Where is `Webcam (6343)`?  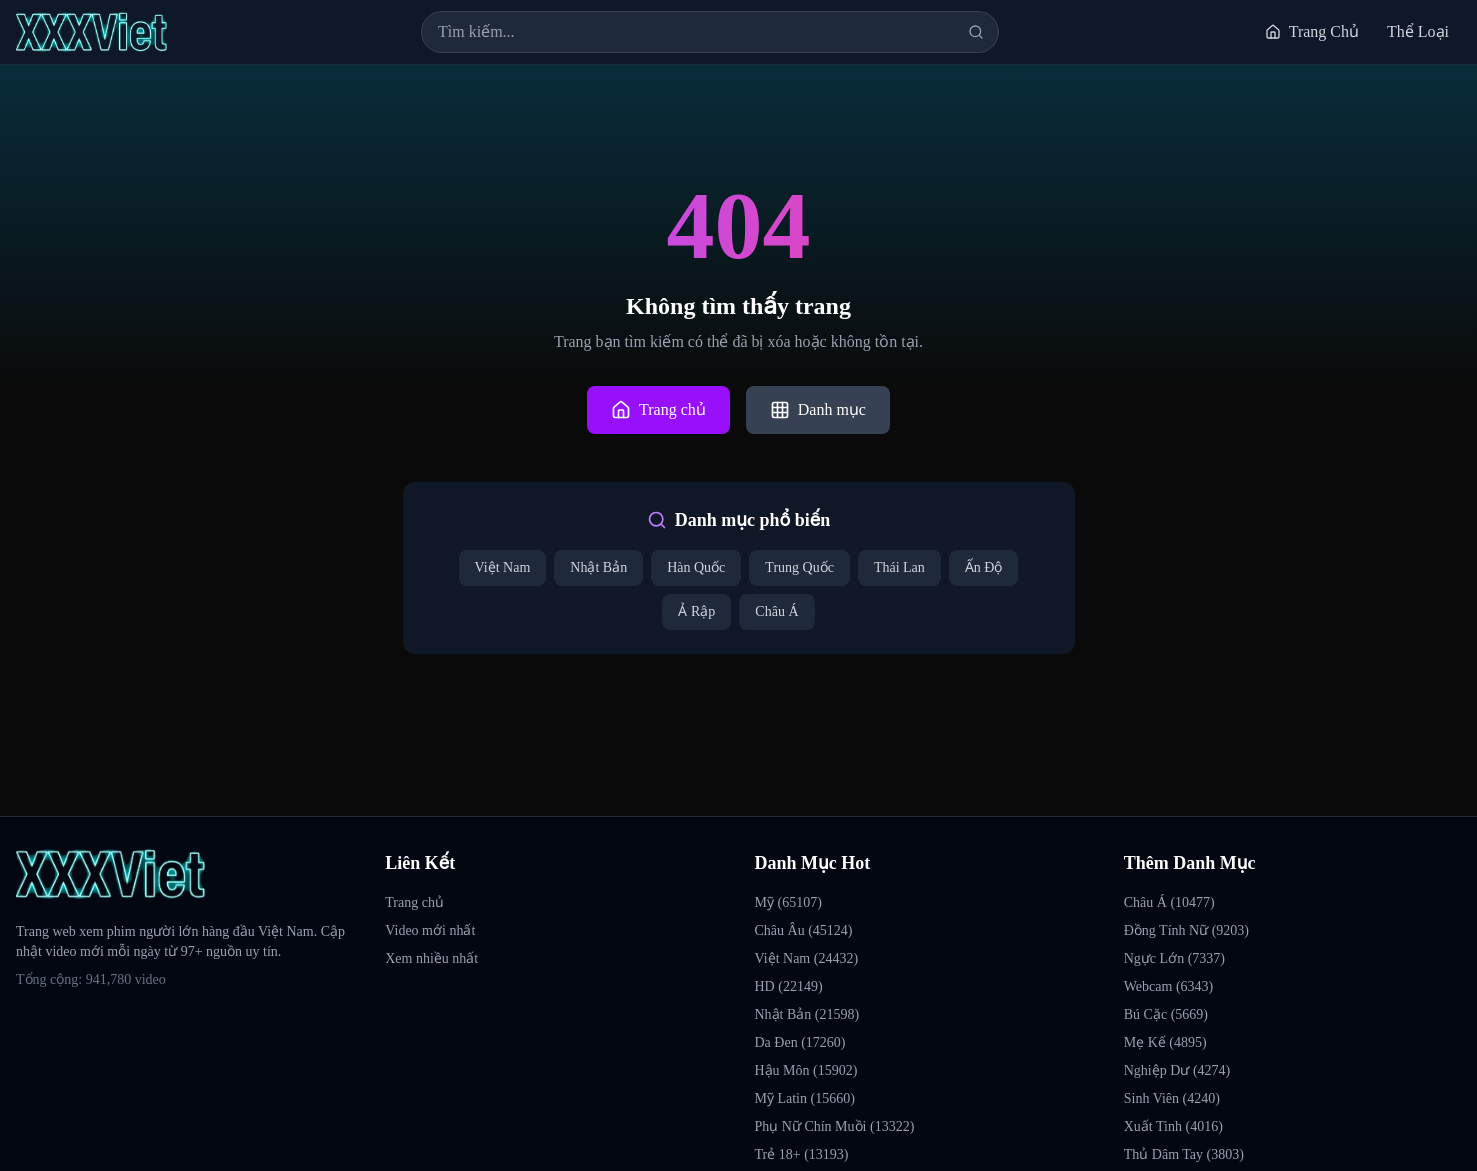 Webcam (6343) is located at coordinates (1168, 986).